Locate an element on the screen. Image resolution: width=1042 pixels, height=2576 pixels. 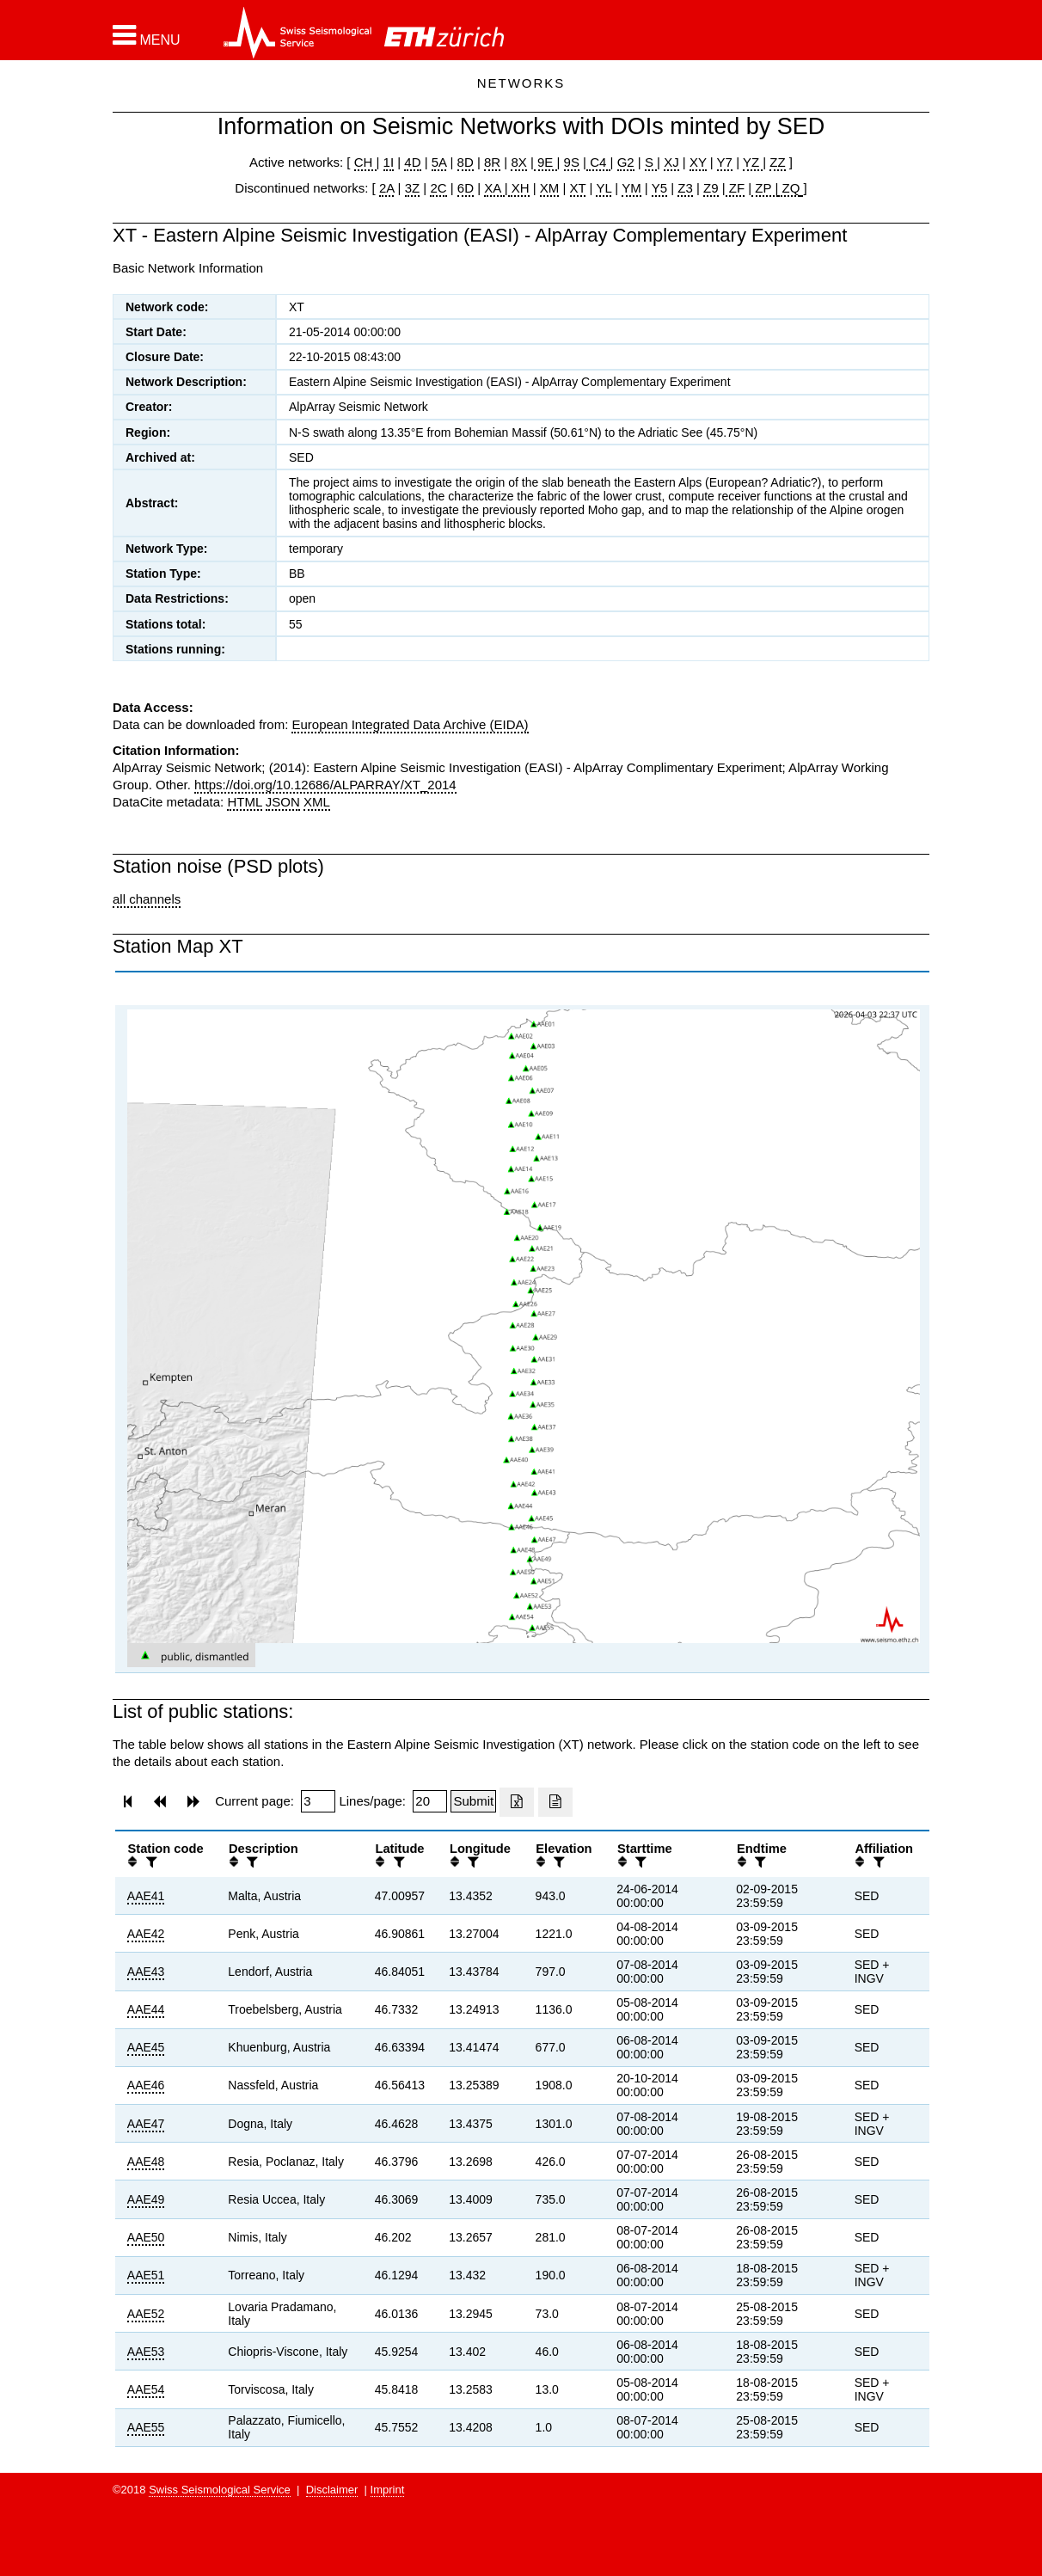
XY is located at coordinates (698, 162).